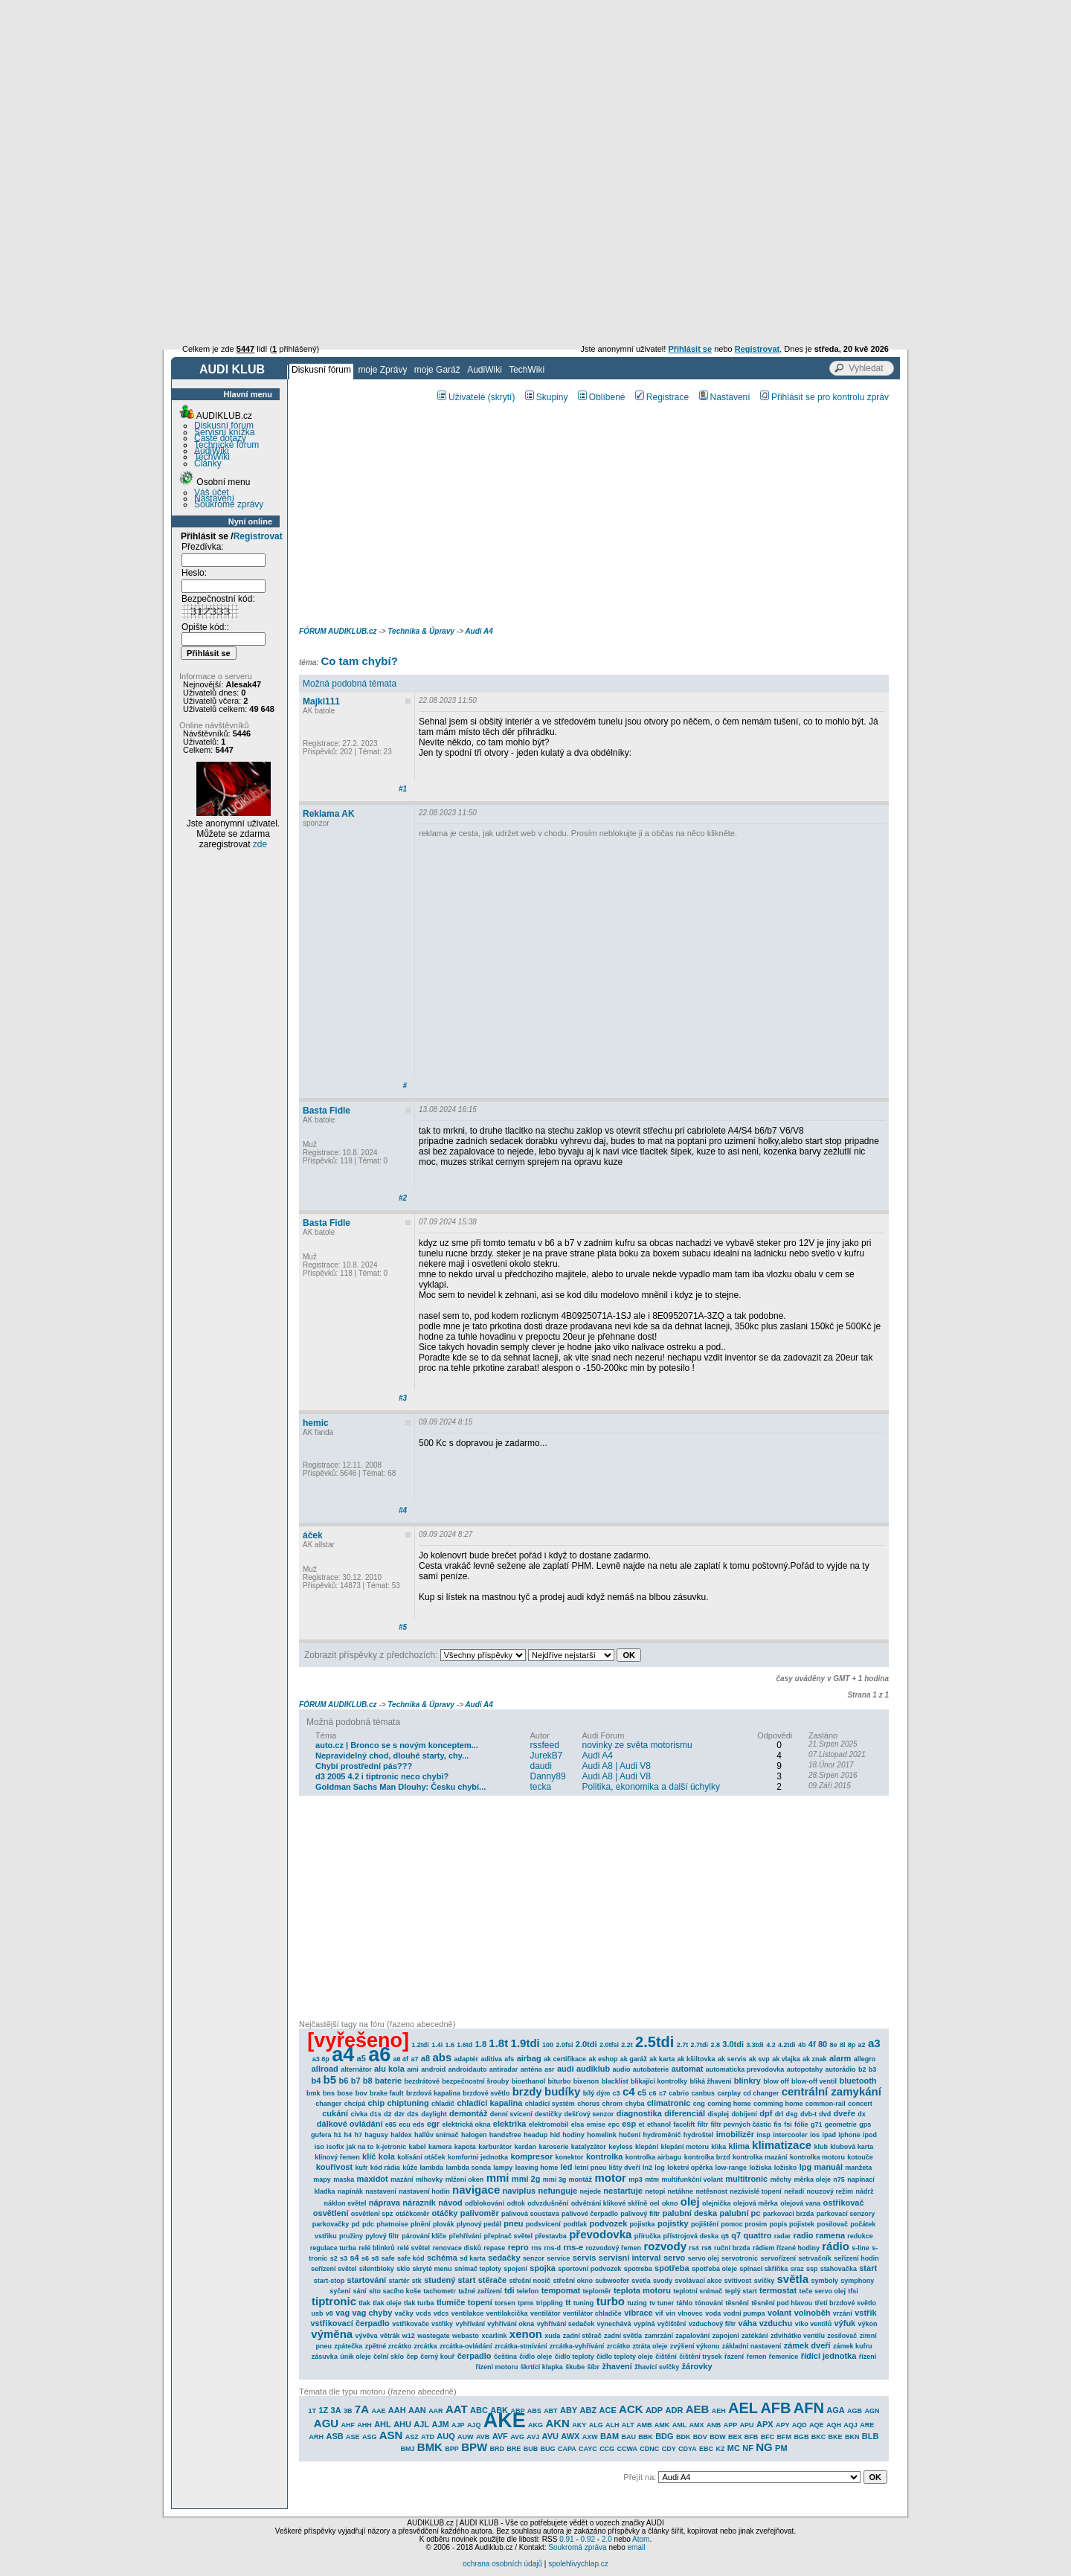 Image resolution: width=1071 pixels, height=2576 pixels. What do you see at coordinates (260, 844) in the screenshot?
I see `zde` at bounding box center [260, 844].